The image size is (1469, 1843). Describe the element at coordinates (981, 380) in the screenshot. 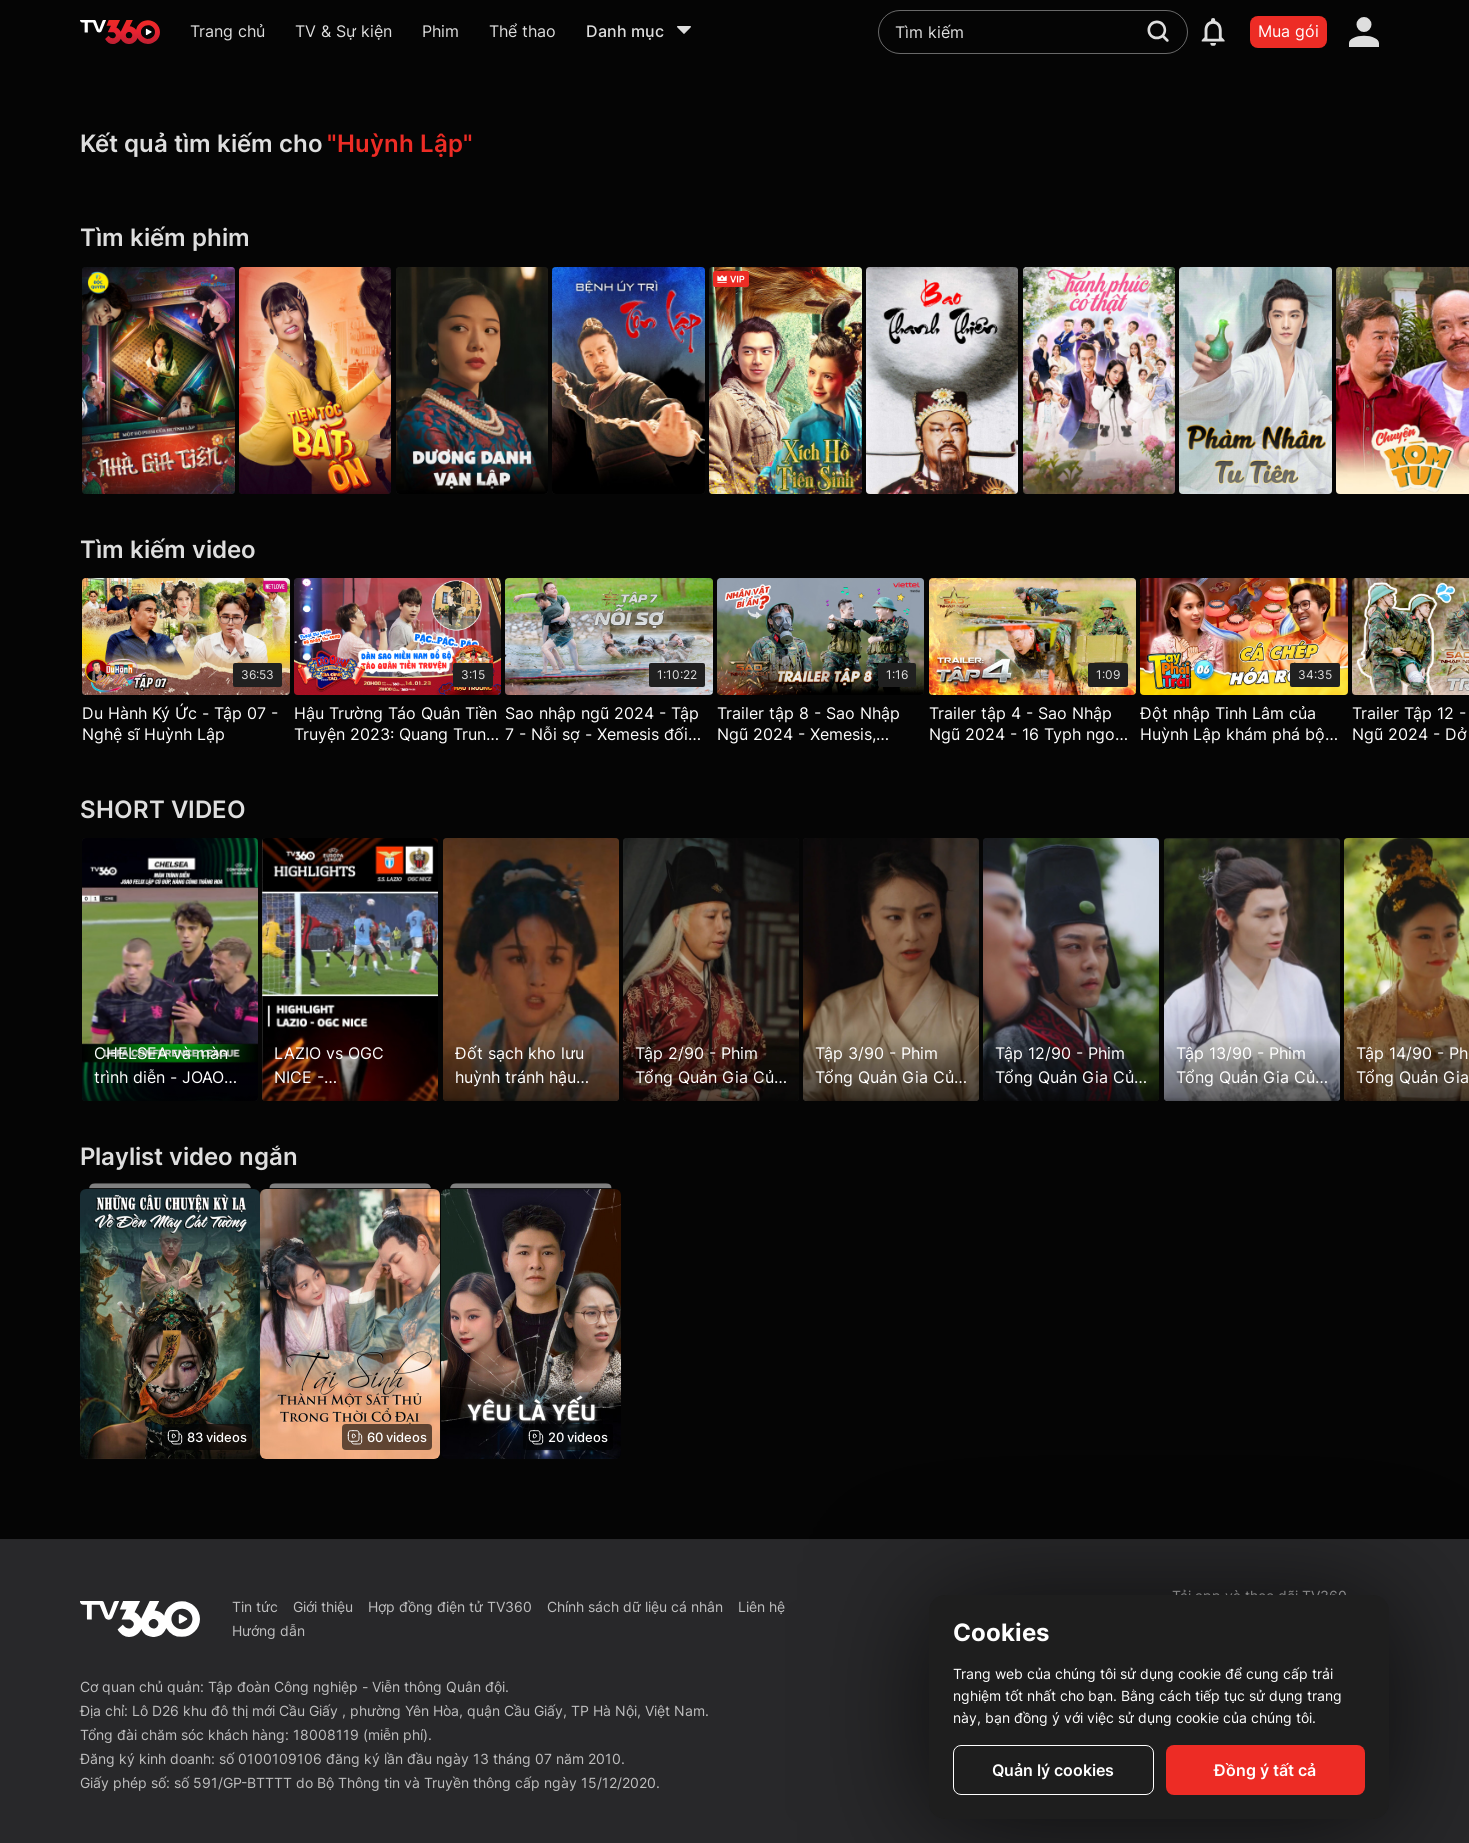

I see `[Bao Thanh Thiên - Justice Bao]` at that location.